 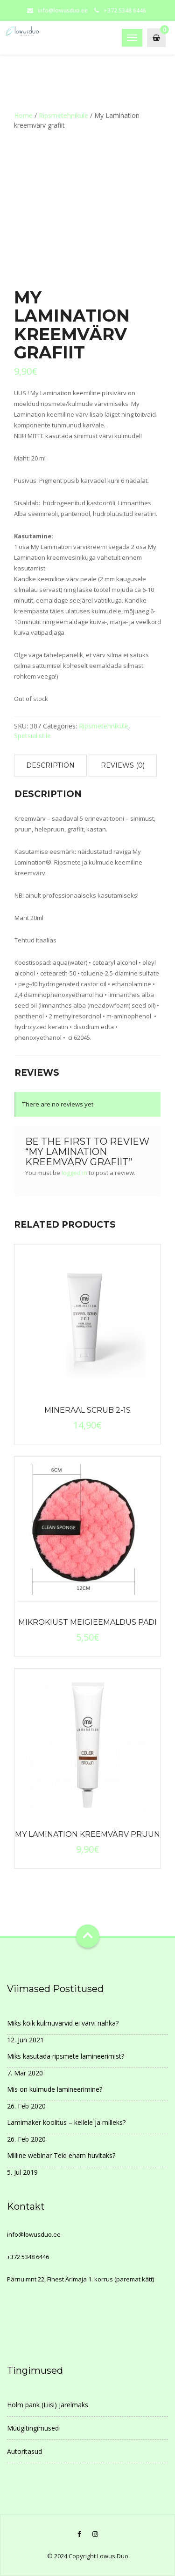 What do you see at coordinates (66, 2122) in the screenshot?
I see `Lamimaker koolitus – kellele ja milleks?` at bounding box center [66, 2122].